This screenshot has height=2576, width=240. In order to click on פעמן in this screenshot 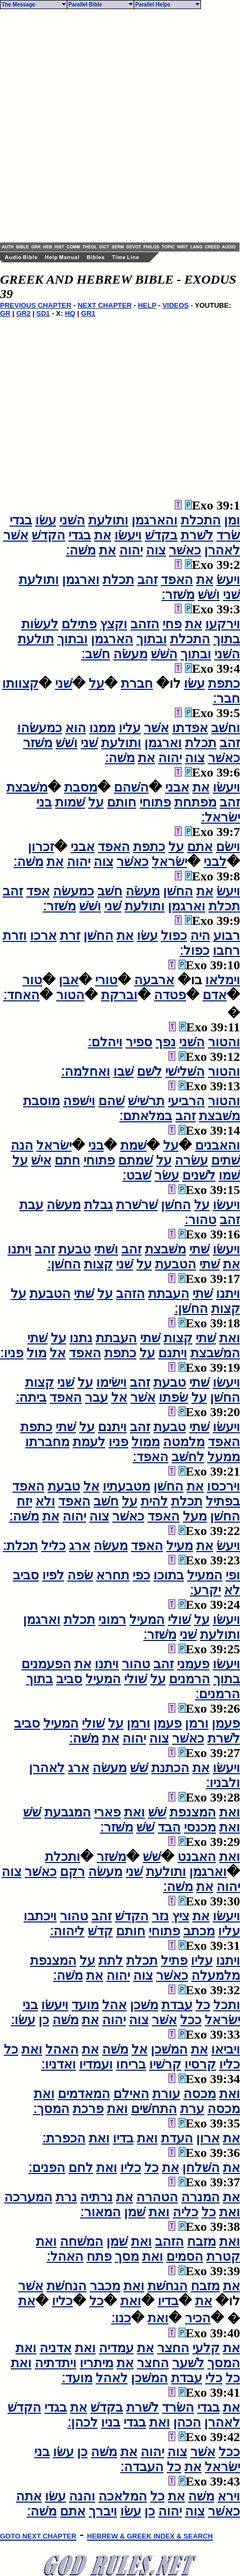, I will do `click(226, 1723)`.